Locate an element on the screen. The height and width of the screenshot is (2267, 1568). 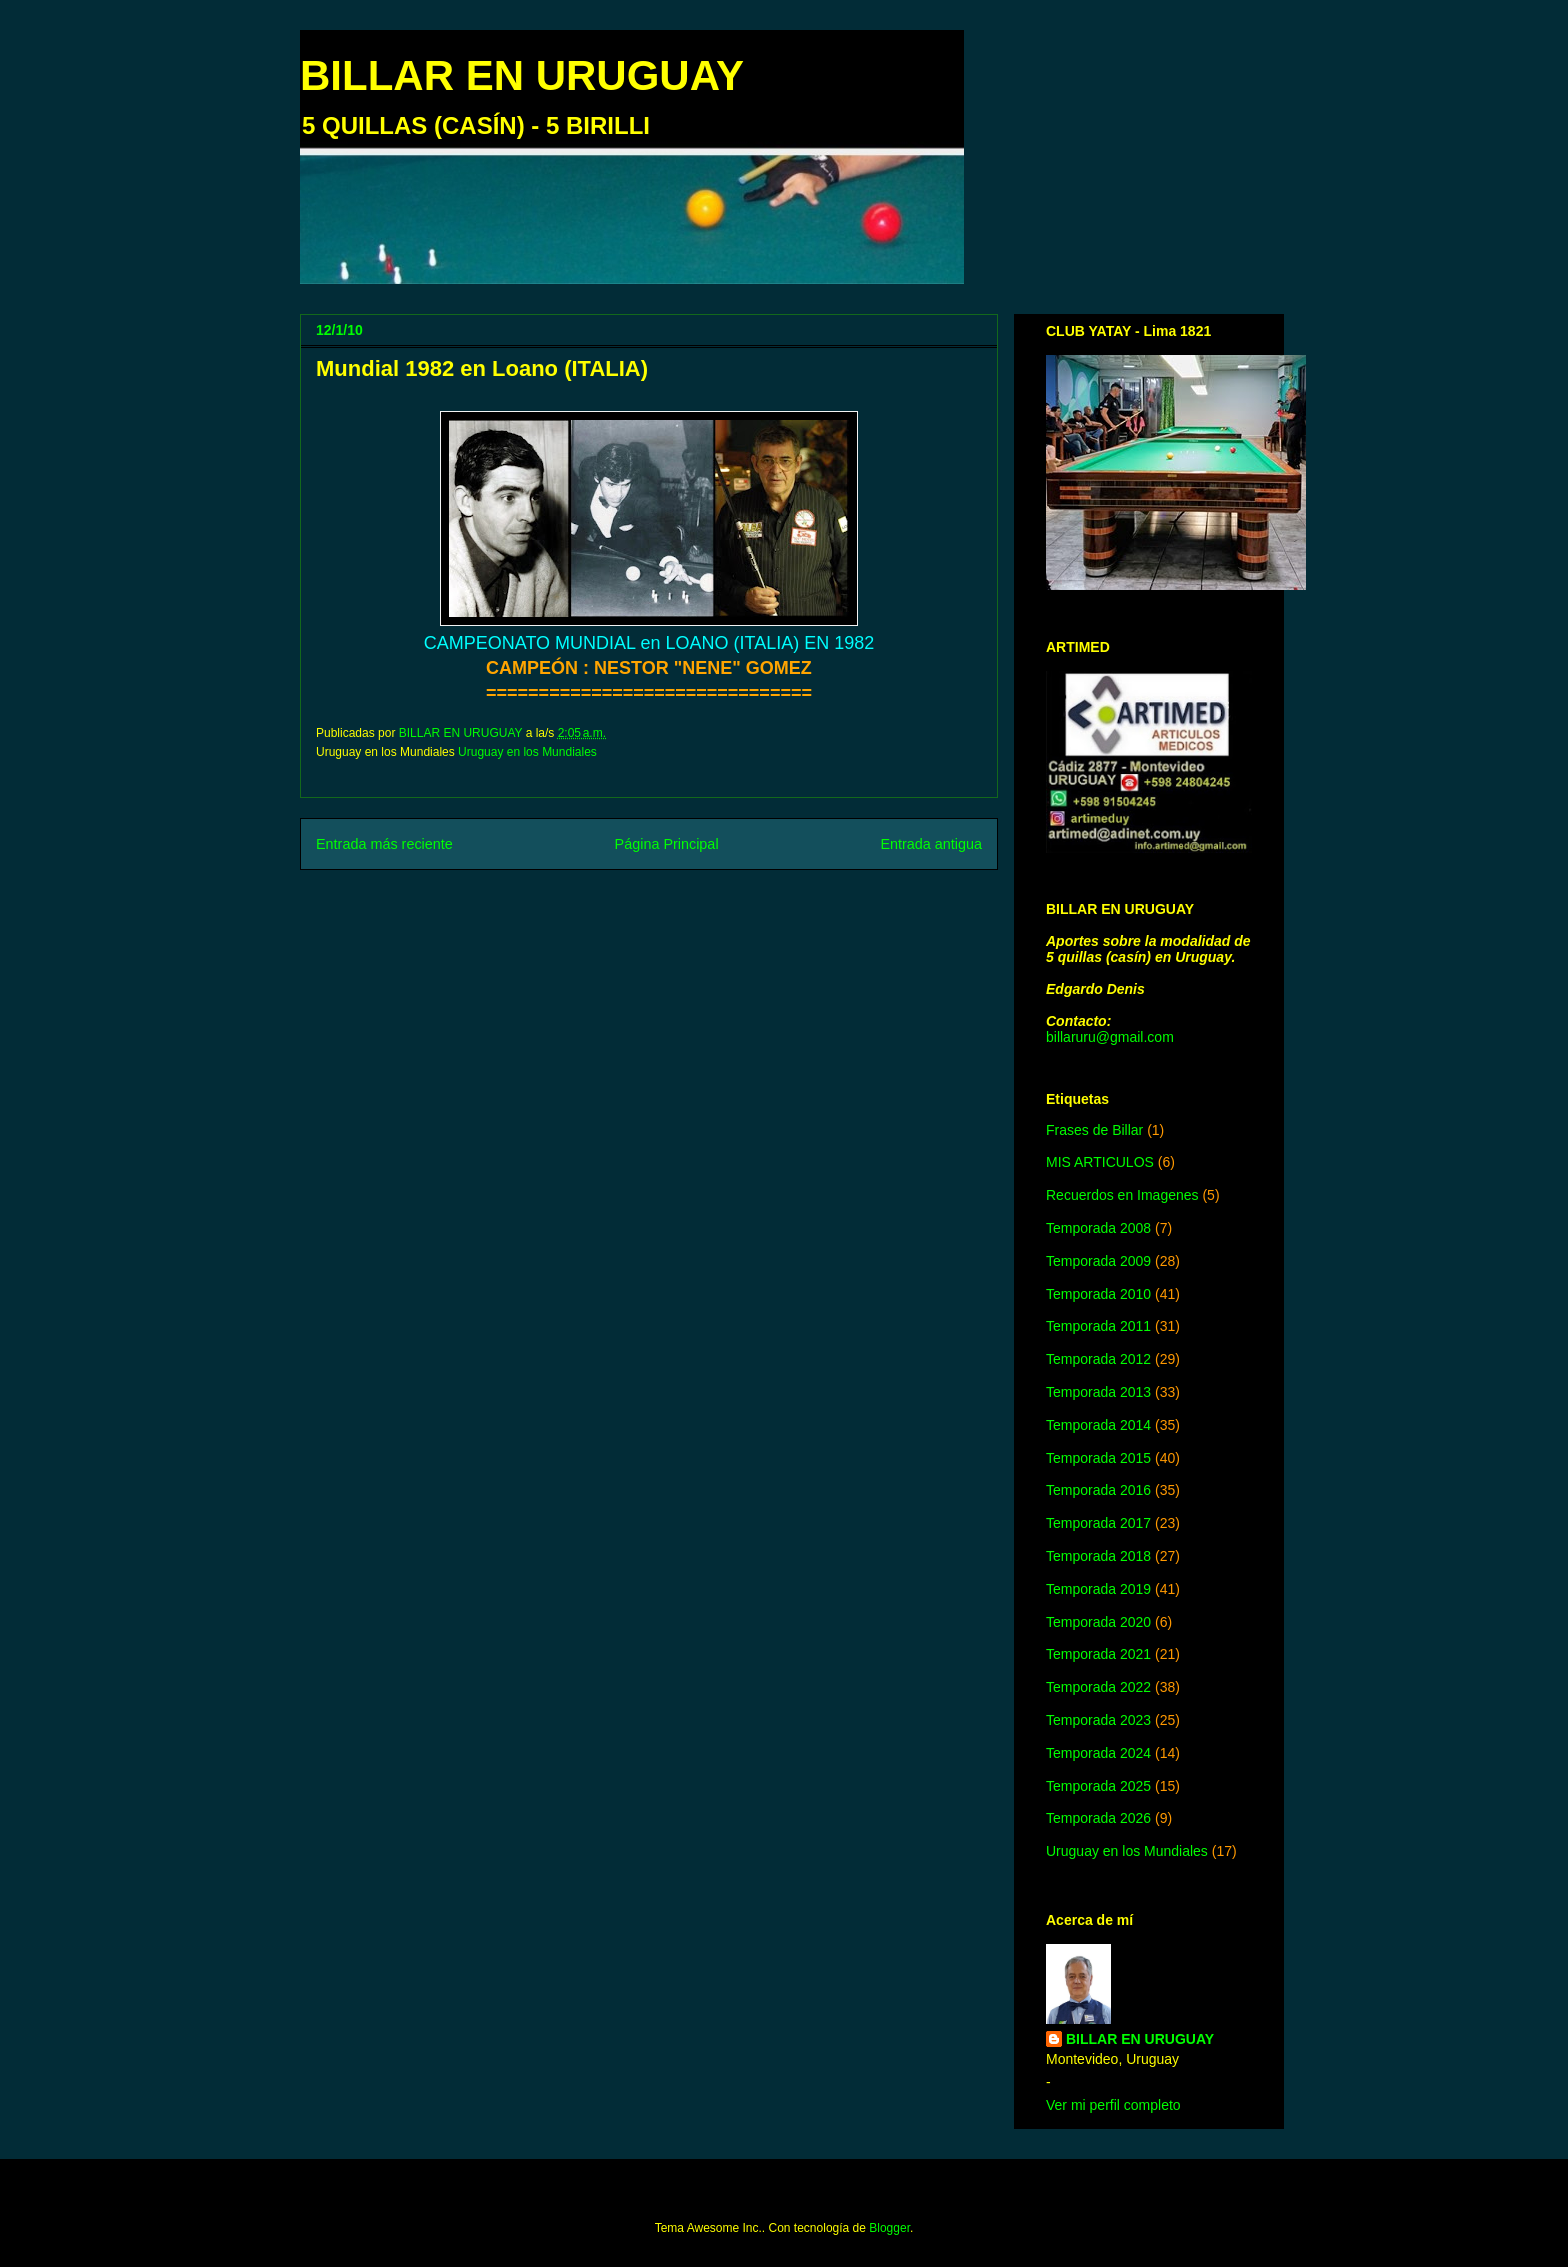
MIS ARTICULOS is located at coordinates (1100, 1162).